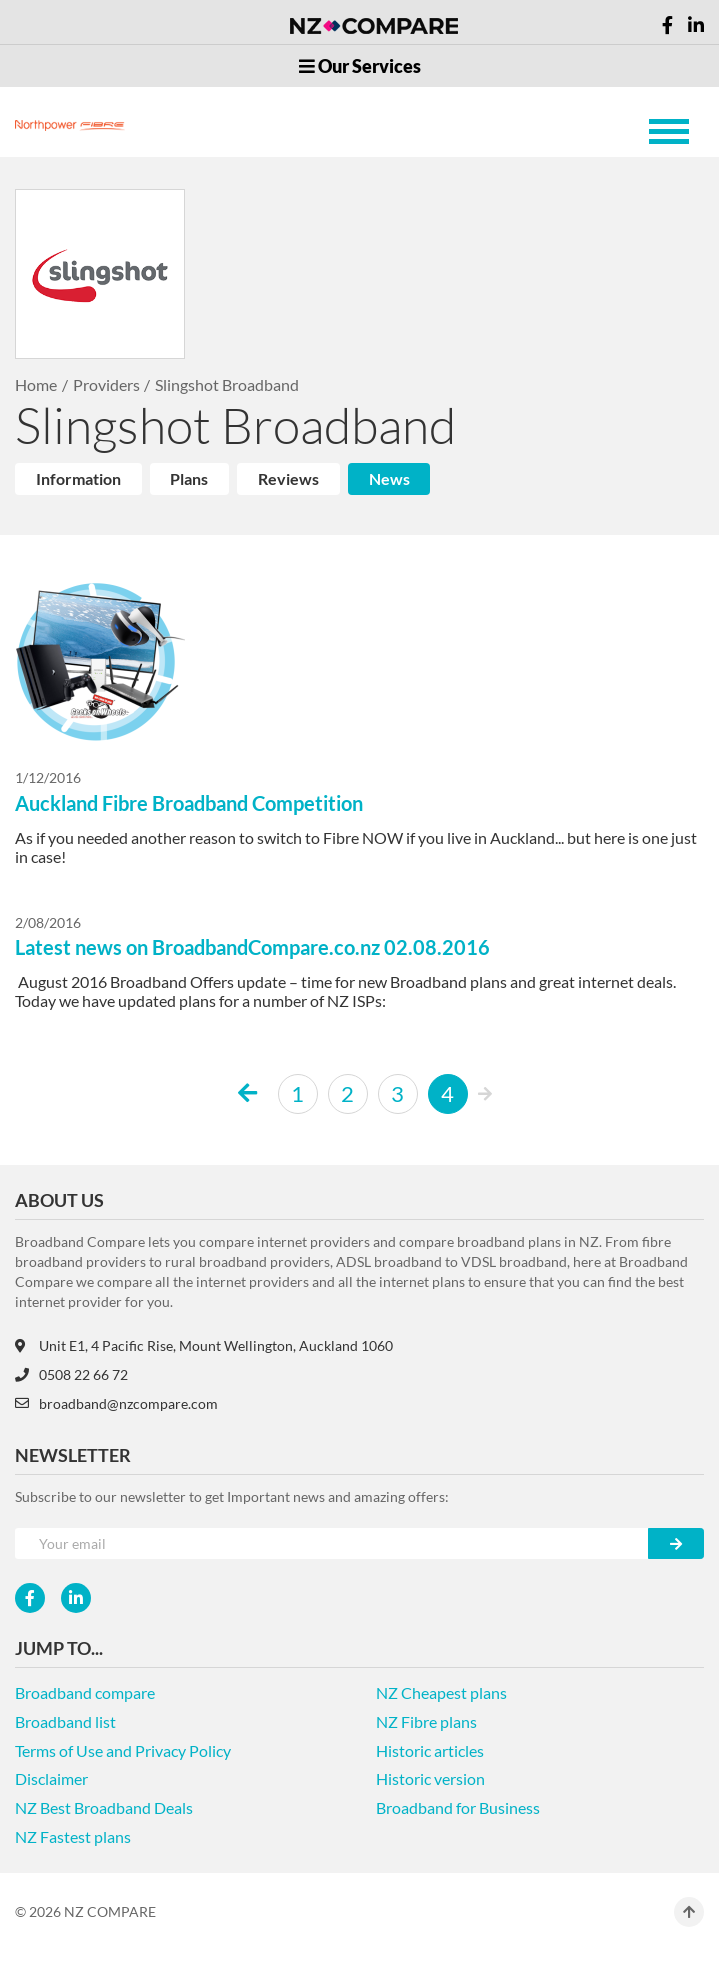 Image resolution: width=719 pixels, height=1980 pixels. I want to click on Unit E1, 4 Pacific Rise, Mount Wellington, Auckland 1060, so click(204, 1345).